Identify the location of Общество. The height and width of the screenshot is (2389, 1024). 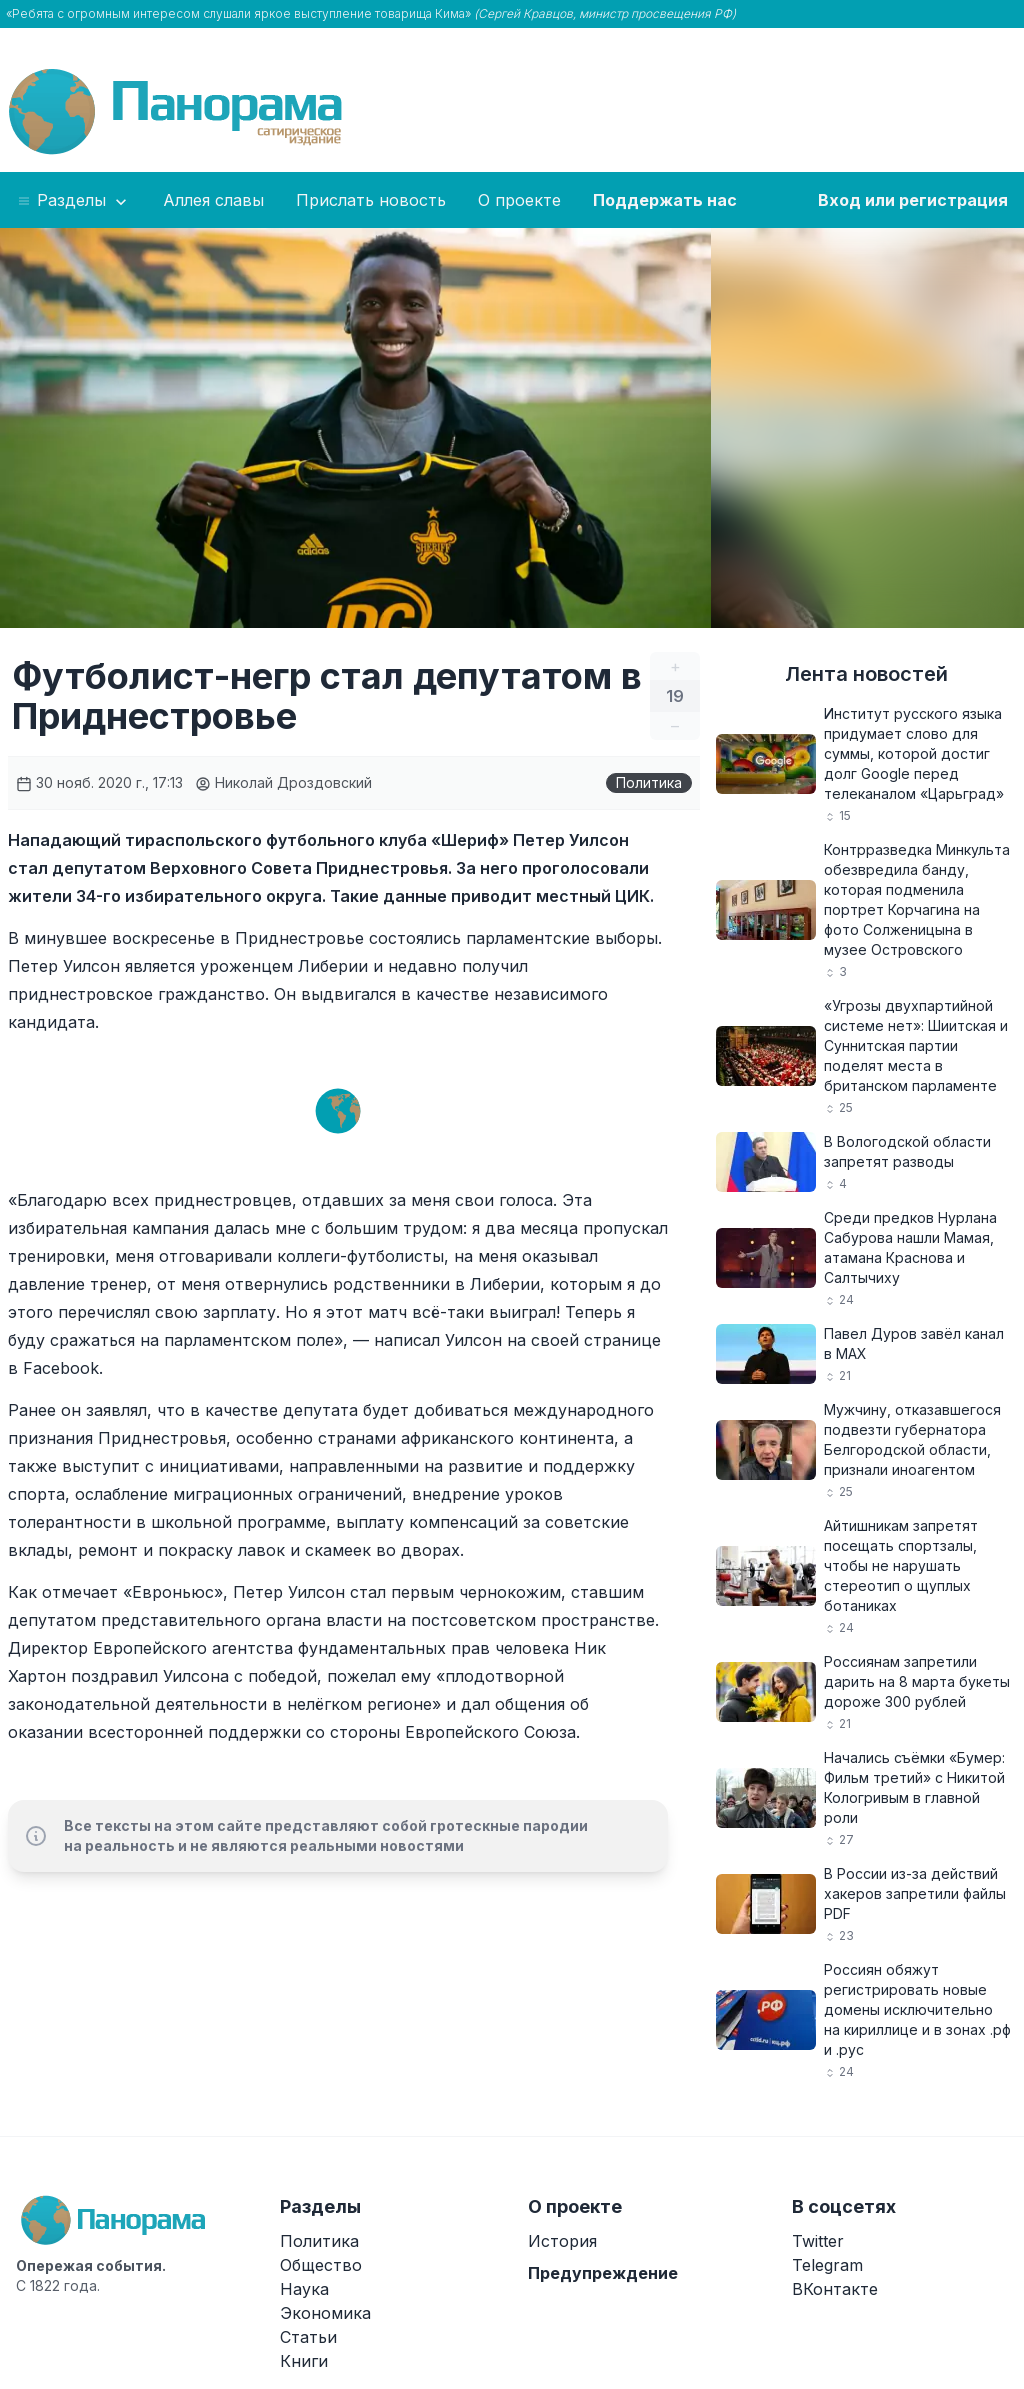
(321, 2265).